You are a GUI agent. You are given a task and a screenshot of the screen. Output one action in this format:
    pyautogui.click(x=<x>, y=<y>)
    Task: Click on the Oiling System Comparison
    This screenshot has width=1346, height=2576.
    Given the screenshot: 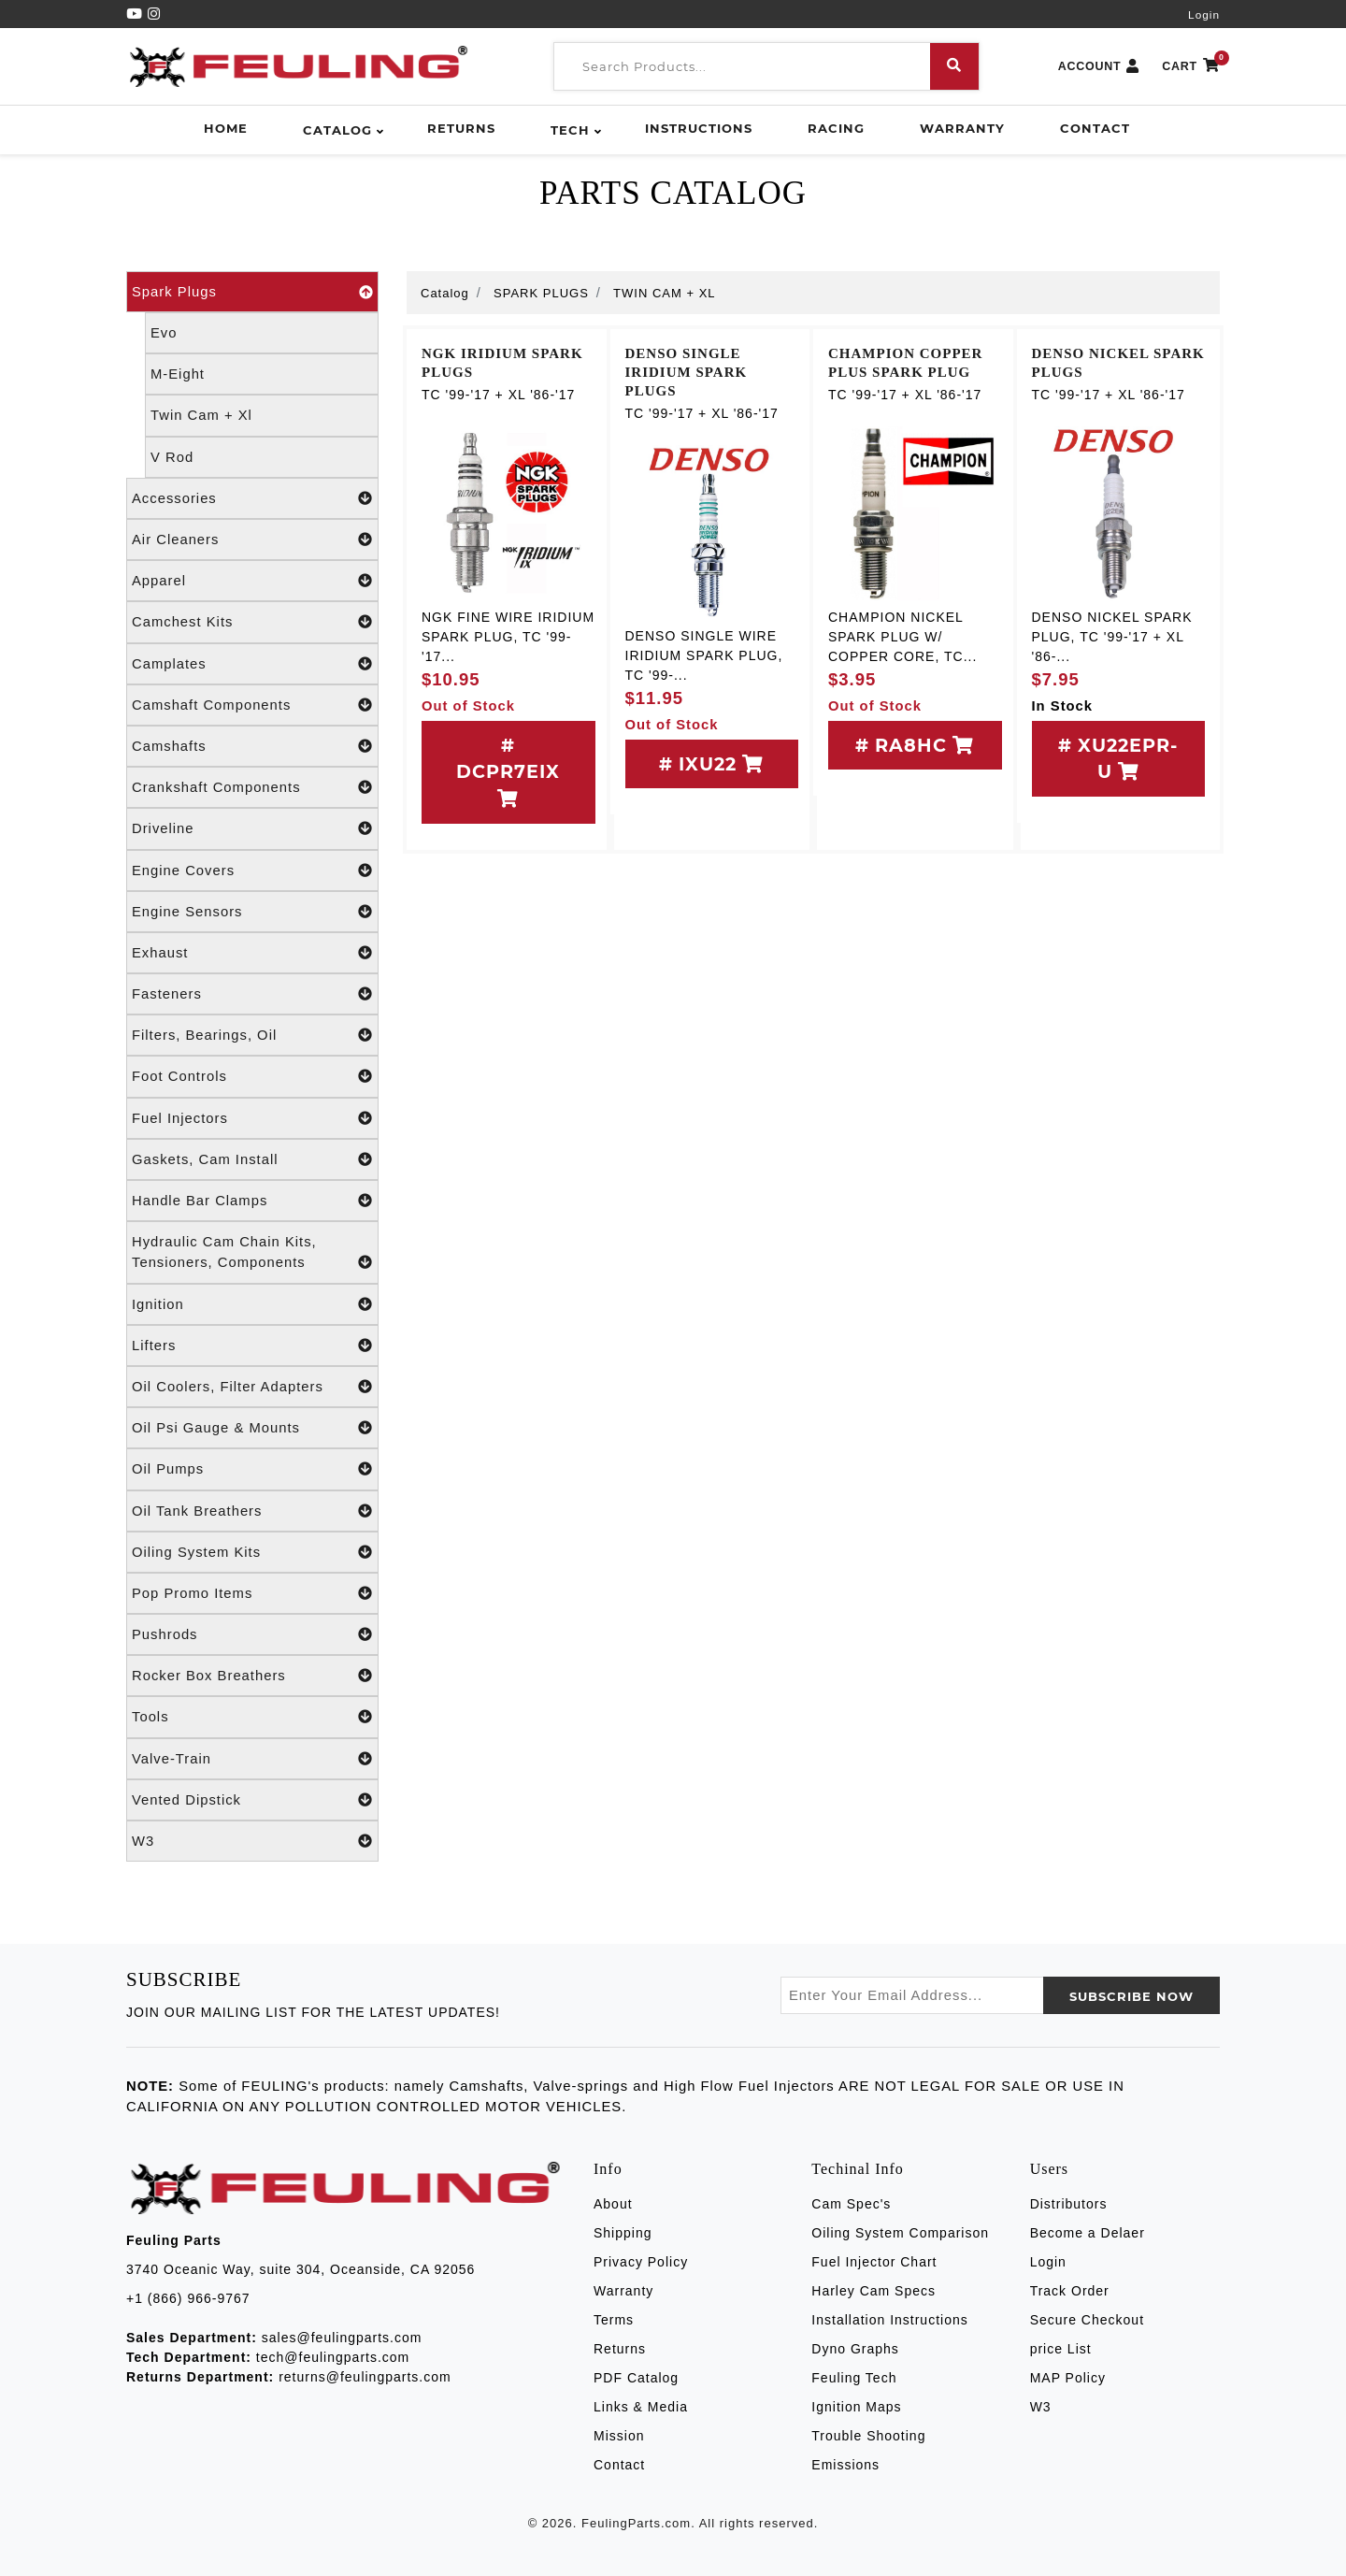 What is the action you would take?
    pyautogui.click(x=900, y=2232)
    